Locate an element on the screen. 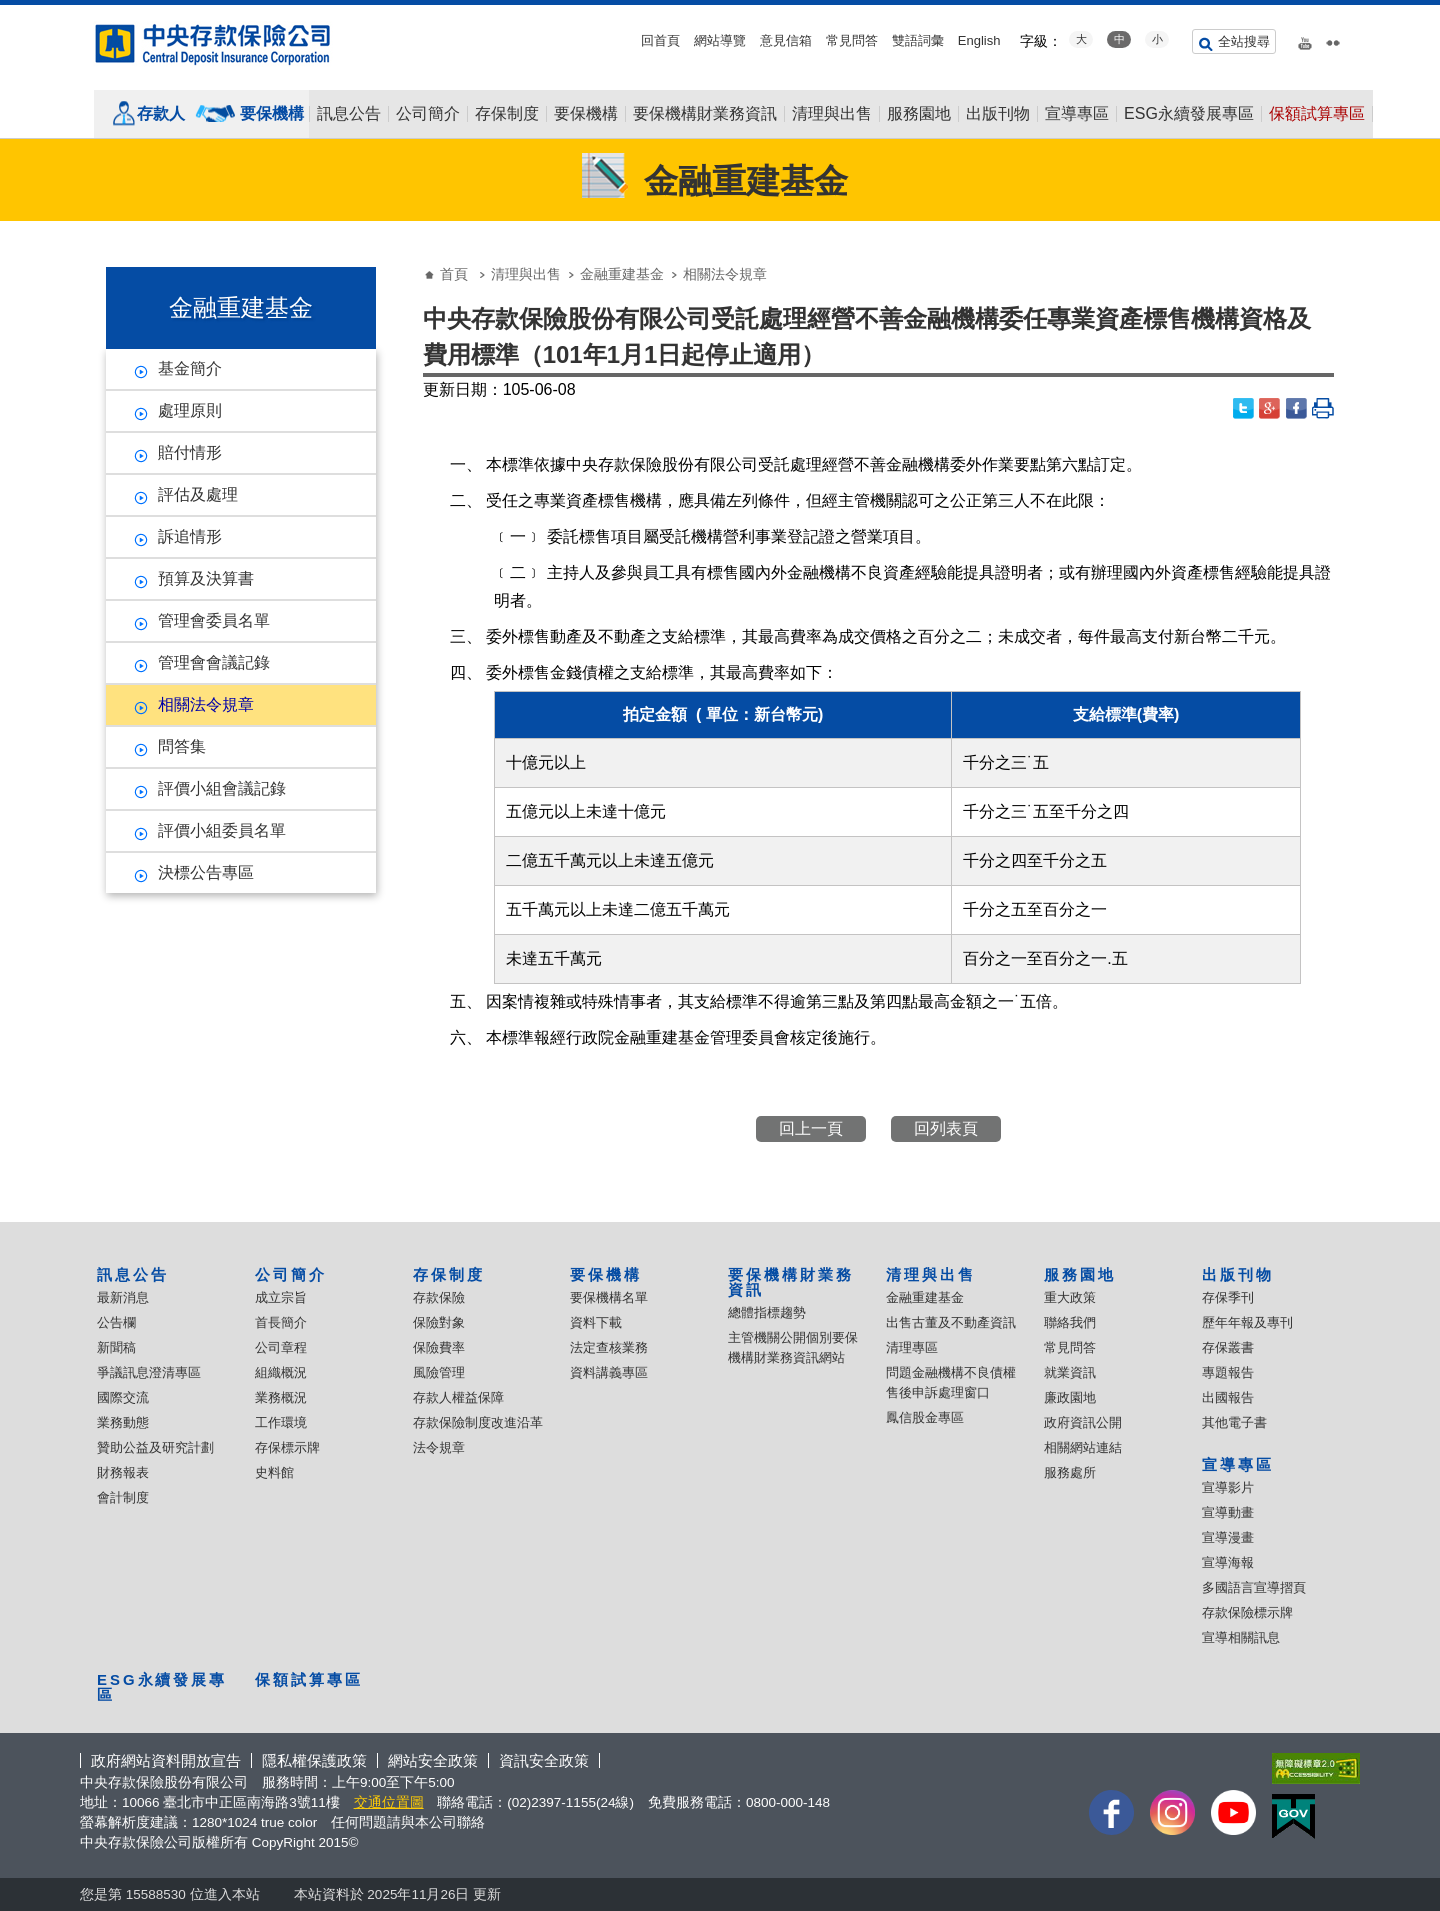  政府網站資料開放宣告 is located at coordinates (166, 1760).